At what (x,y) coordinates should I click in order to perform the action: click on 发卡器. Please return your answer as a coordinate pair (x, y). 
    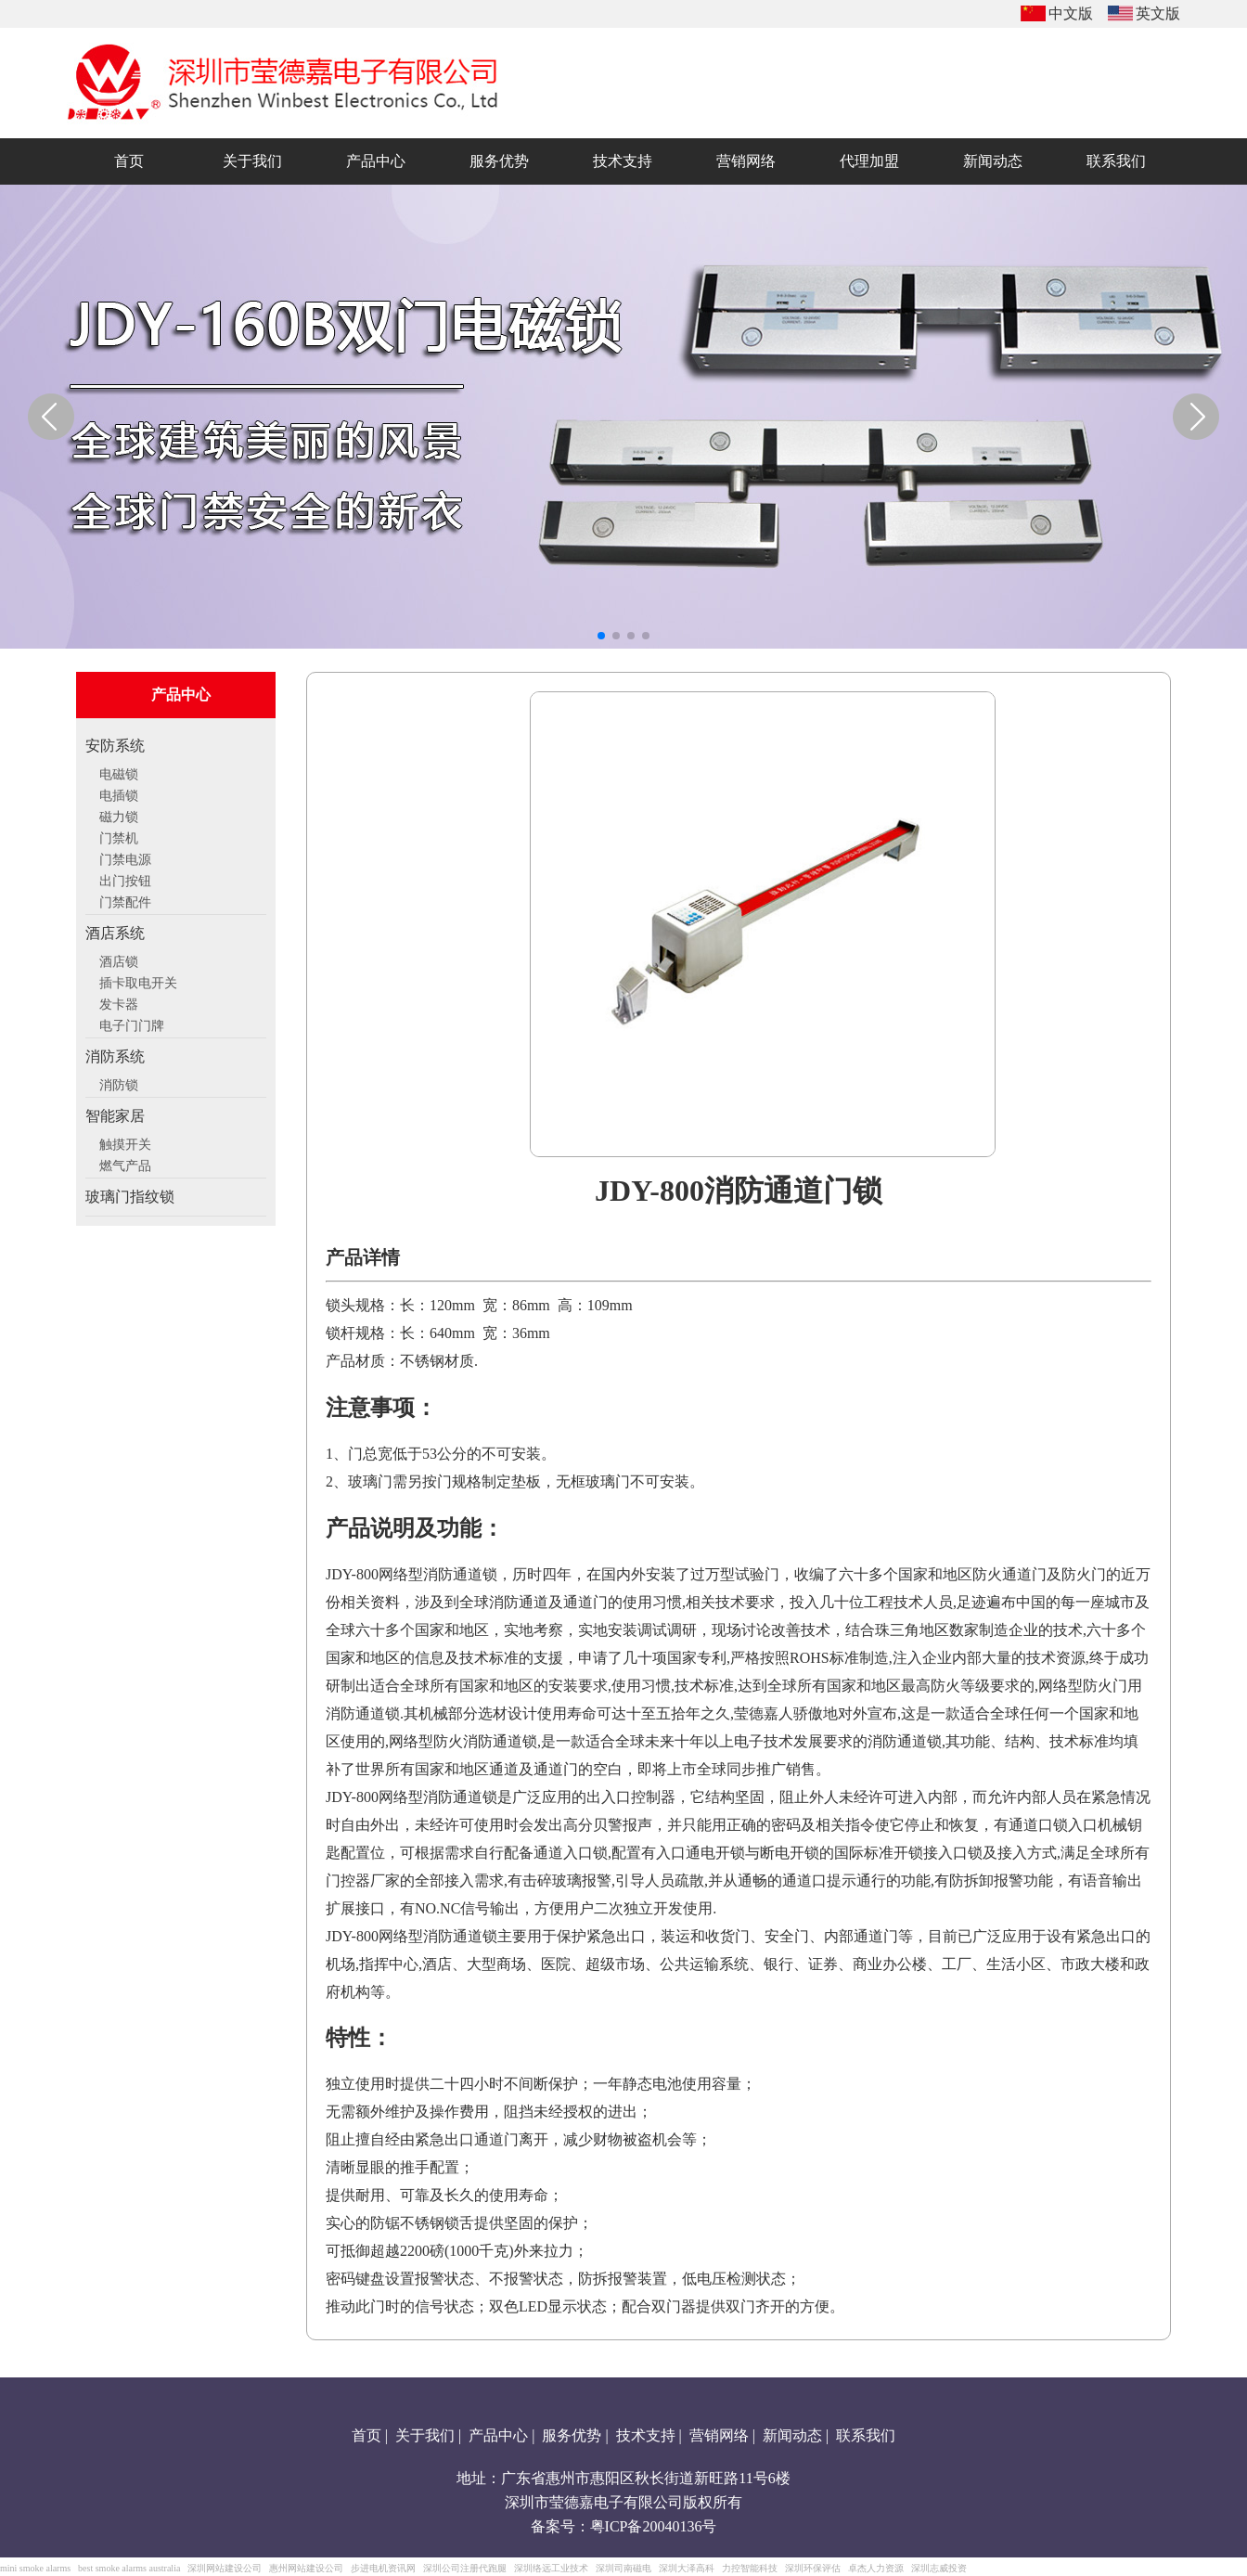
    Looking at the image, I should click on (118, 1002).